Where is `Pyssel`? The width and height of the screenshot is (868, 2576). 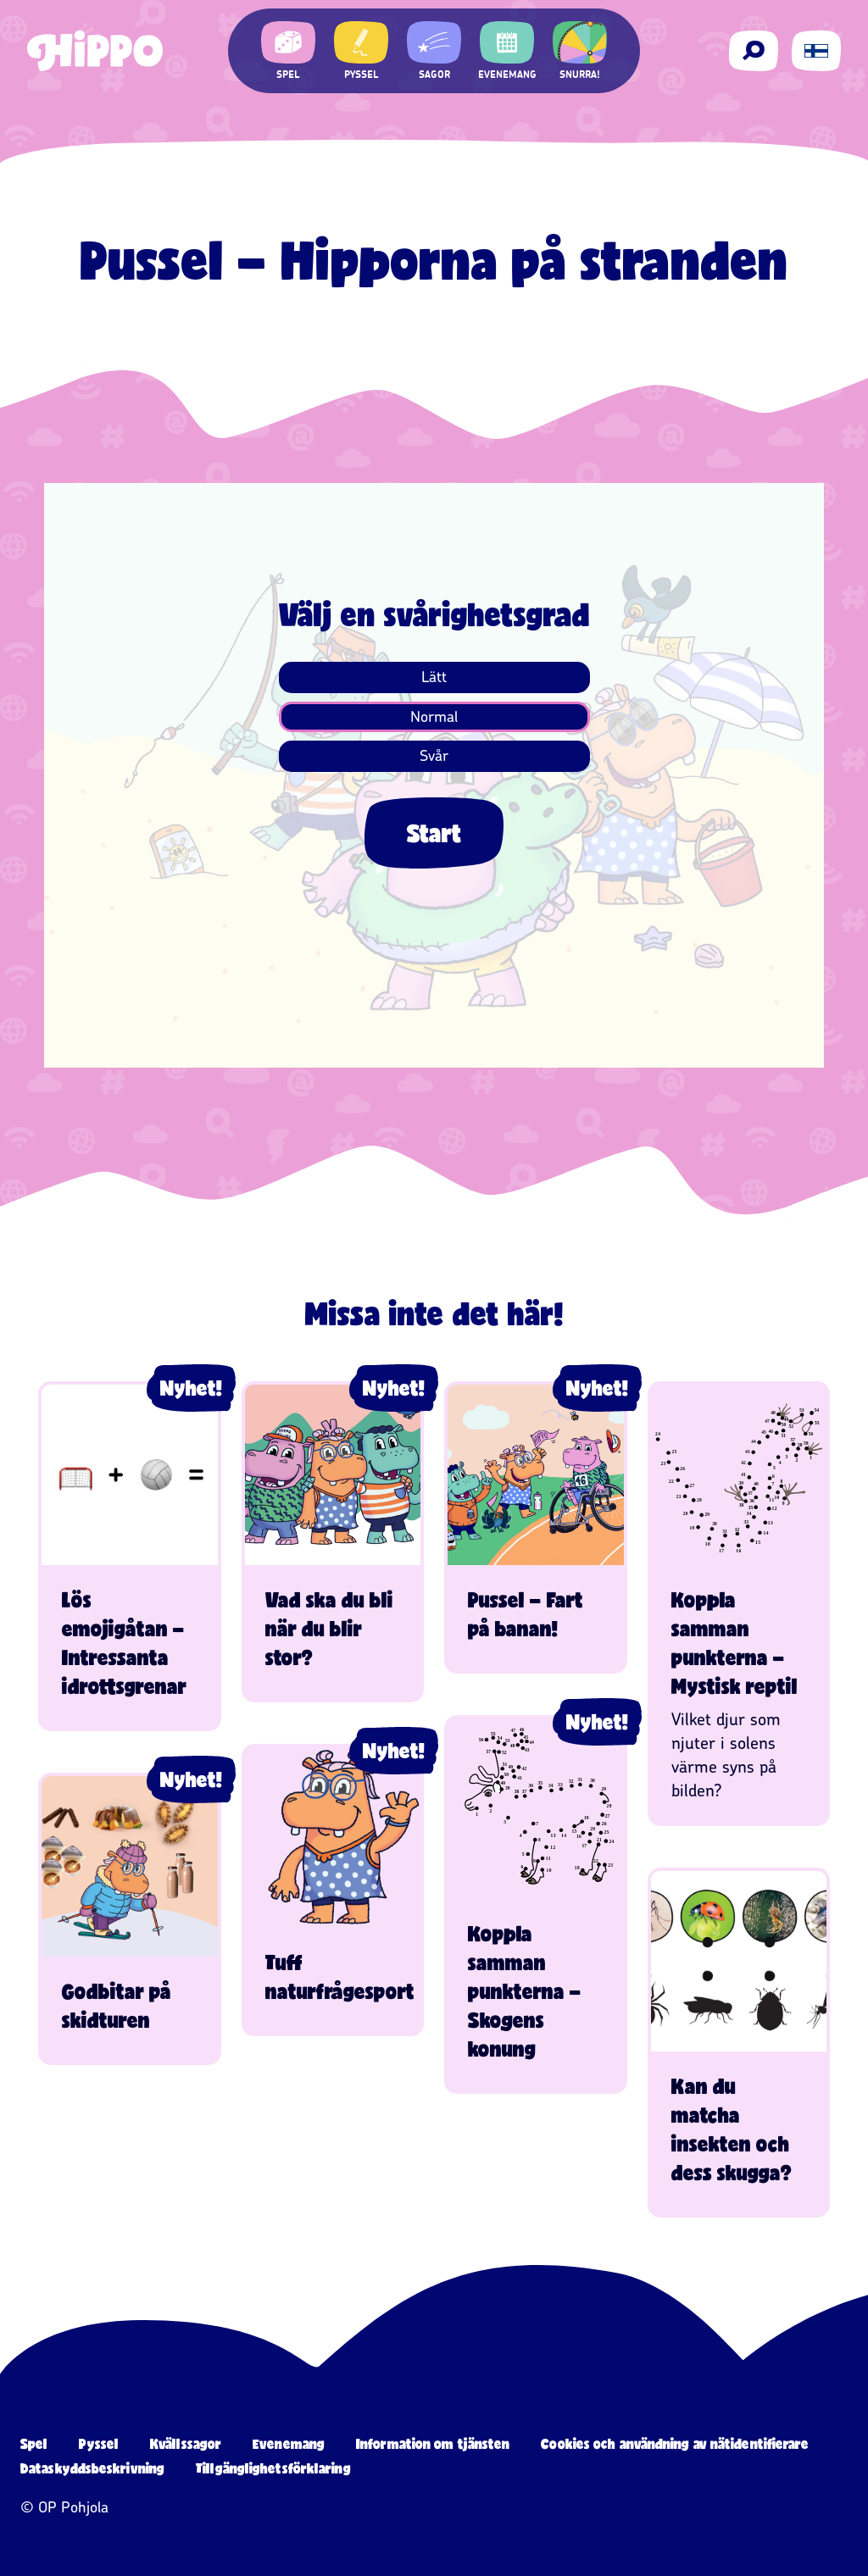 Pyssel is located at coordinates (99, 2443).